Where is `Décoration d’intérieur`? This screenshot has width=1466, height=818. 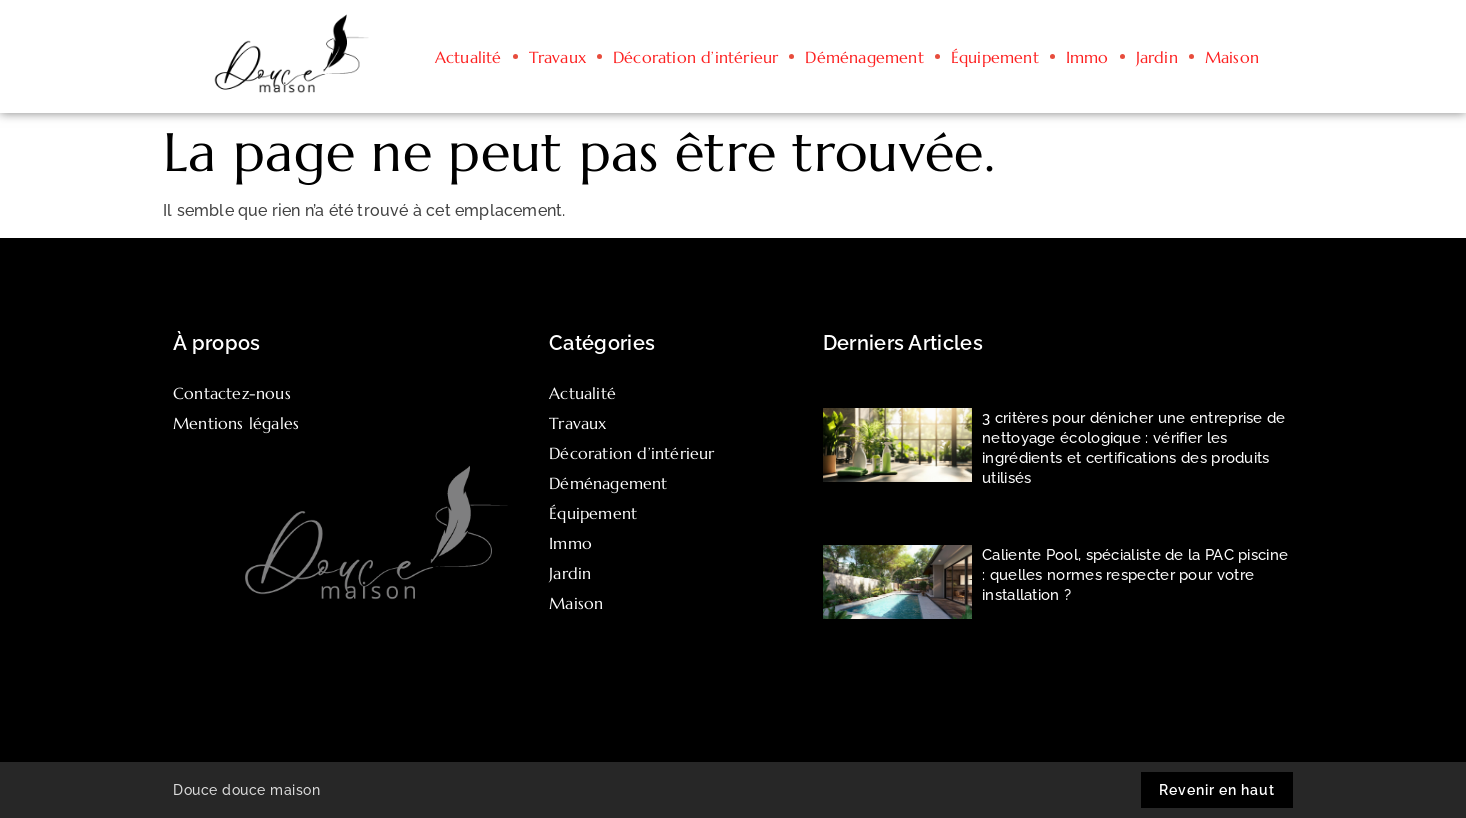 Décoration d’intérieur is located at coordinates (695, 57).